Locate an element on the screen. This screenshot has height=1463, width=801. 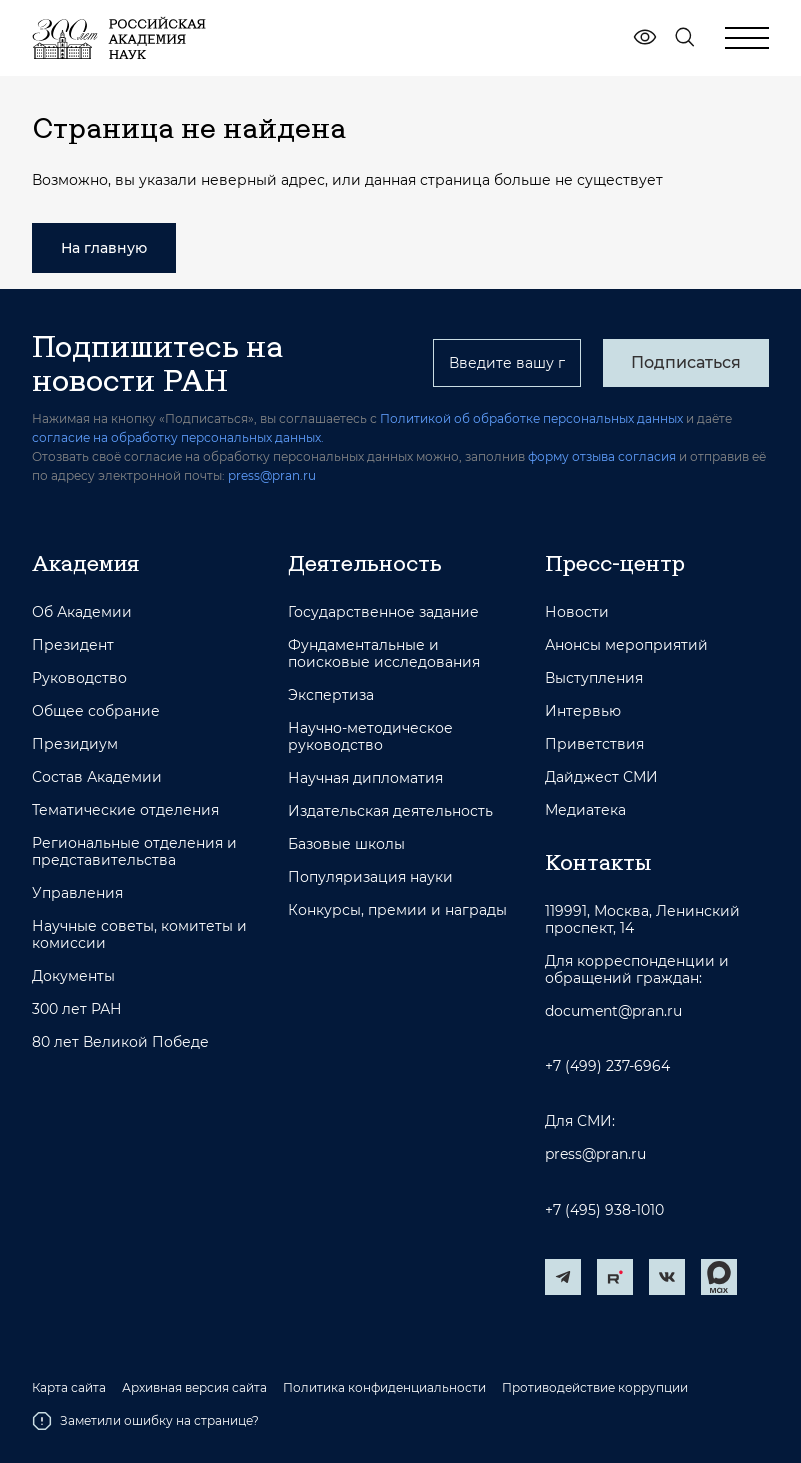
press@pran.ru is located at coordinates (272, 475).